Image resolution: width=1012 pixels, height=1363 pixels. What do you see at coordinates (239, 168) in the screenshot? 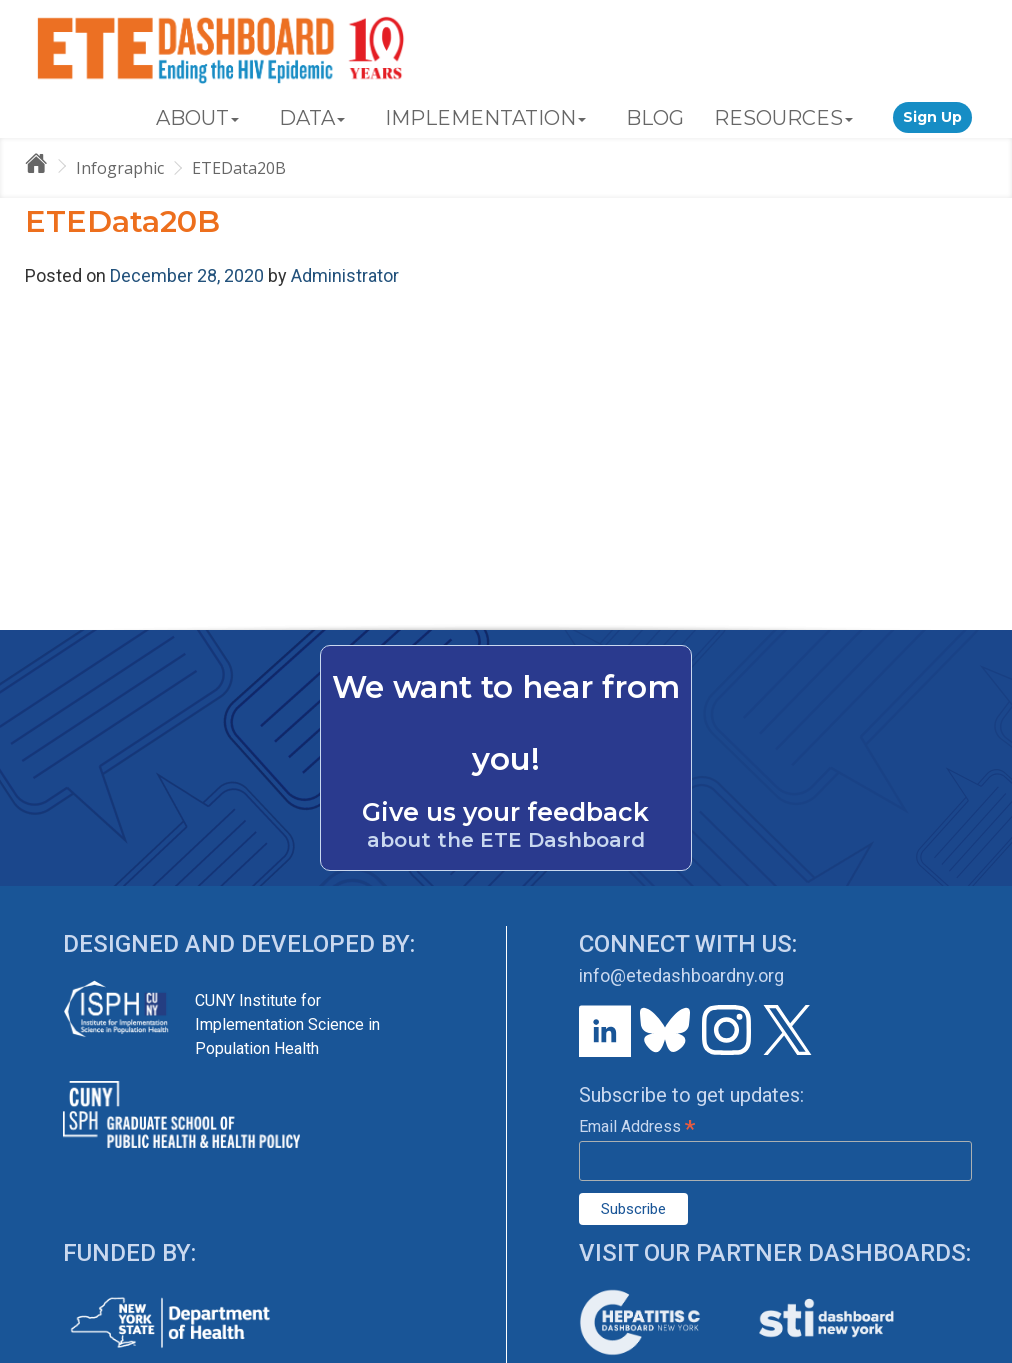
I see `ETEData20B` at bounding box center [239, 168].